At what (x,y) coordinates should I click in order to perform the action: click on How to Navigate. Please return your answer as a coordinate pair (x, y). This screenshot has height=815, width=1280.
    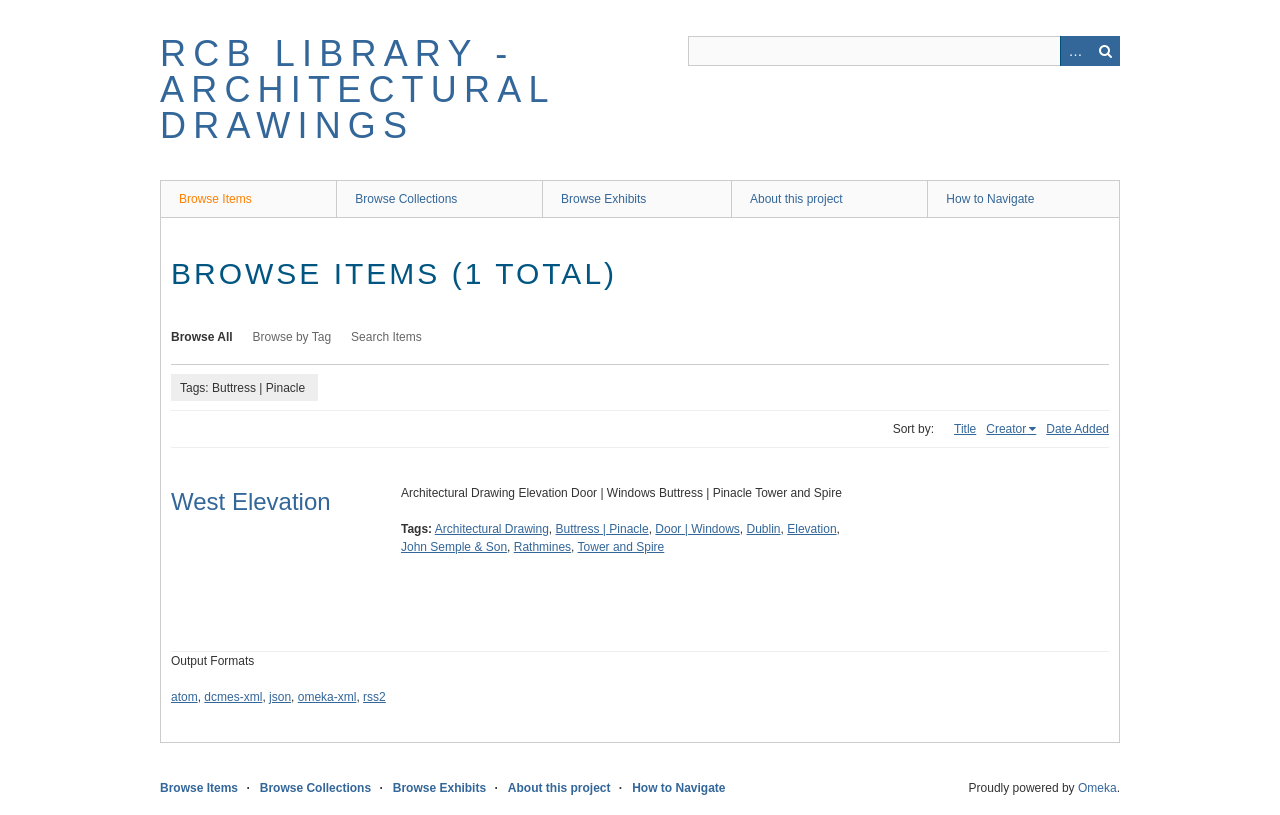
    Looking at the image, I should click on (990, 199).